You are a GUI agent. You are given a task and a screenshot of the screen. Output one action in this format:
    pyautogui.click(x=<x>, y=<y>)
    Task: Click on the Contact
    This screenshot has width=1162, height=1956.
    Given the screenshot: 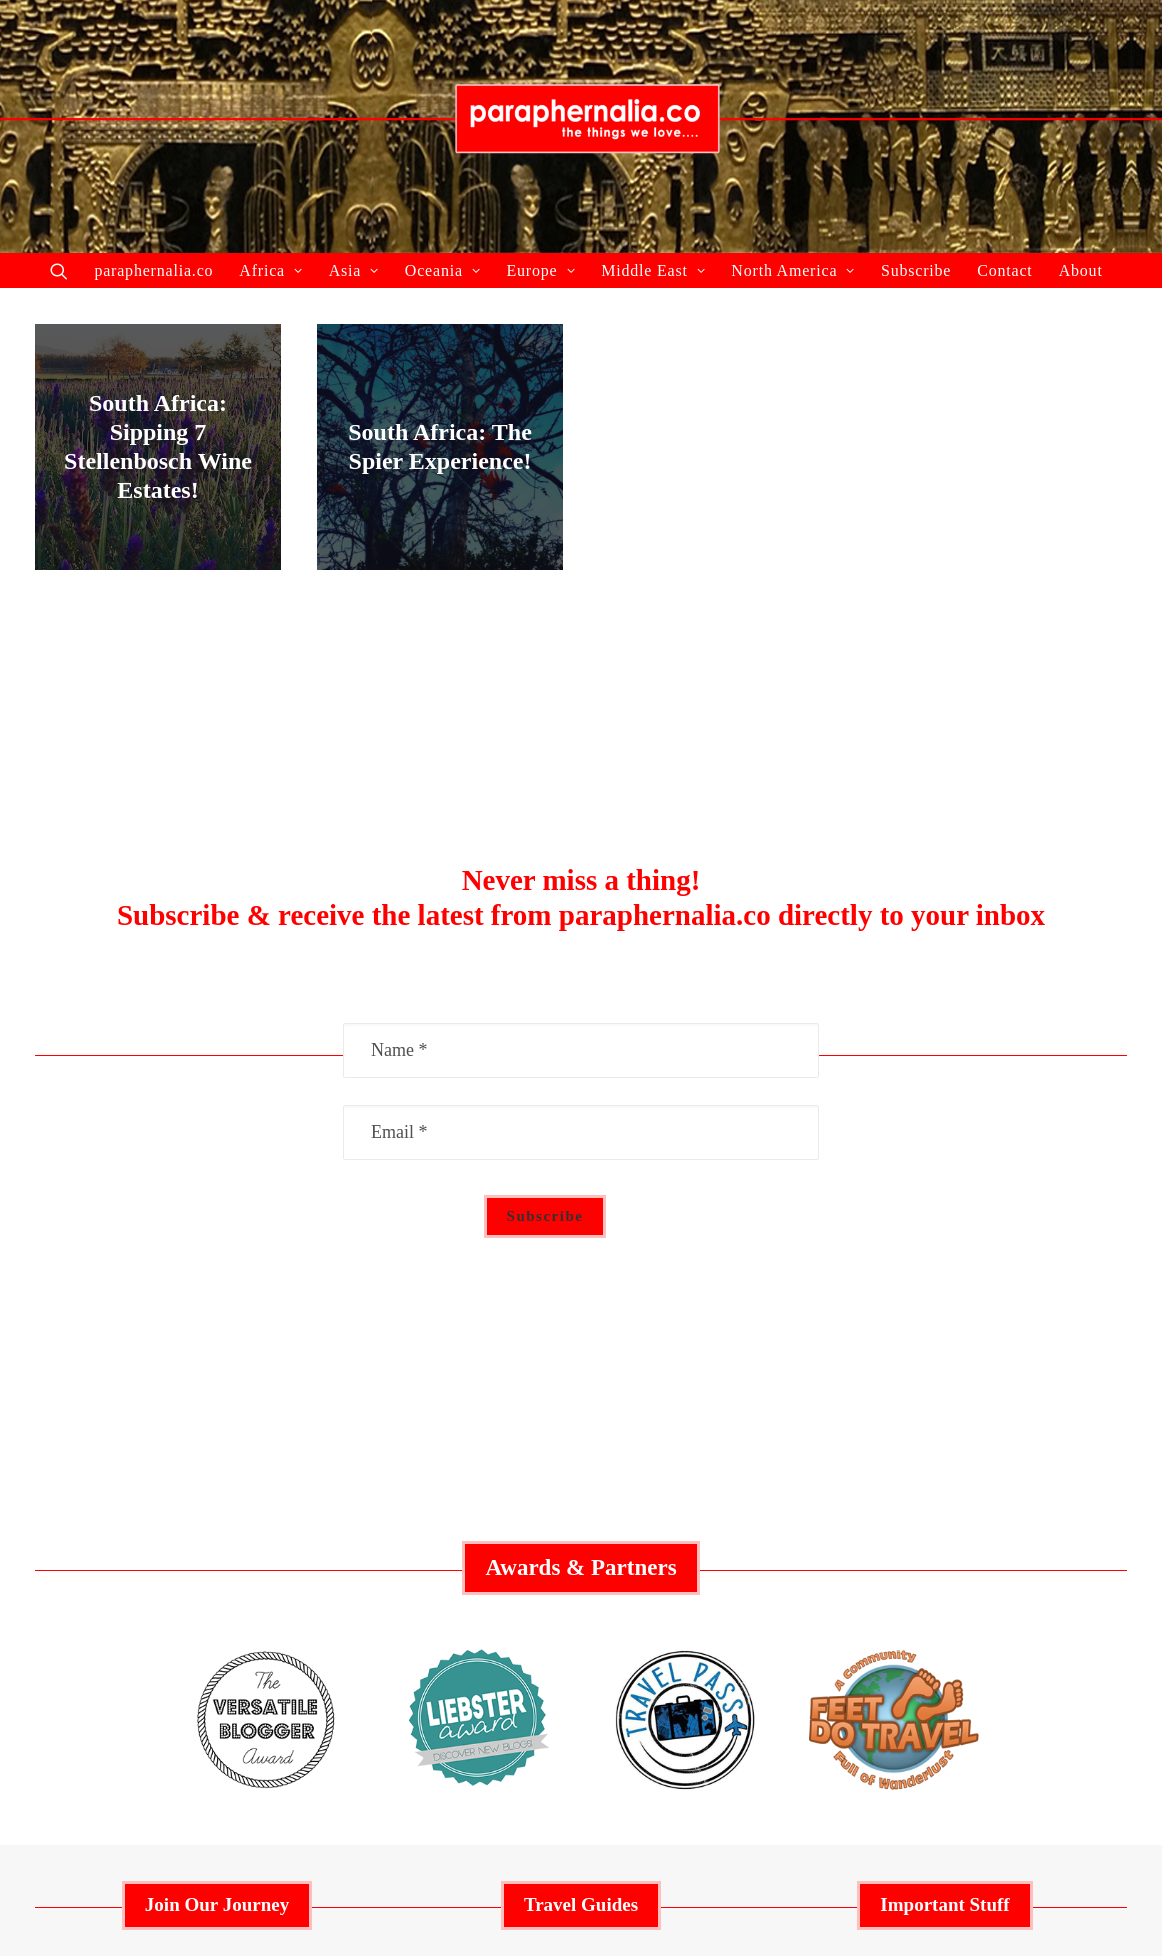 What is the action you would take?
    pyautogui.click(x=1004, y=270)
    